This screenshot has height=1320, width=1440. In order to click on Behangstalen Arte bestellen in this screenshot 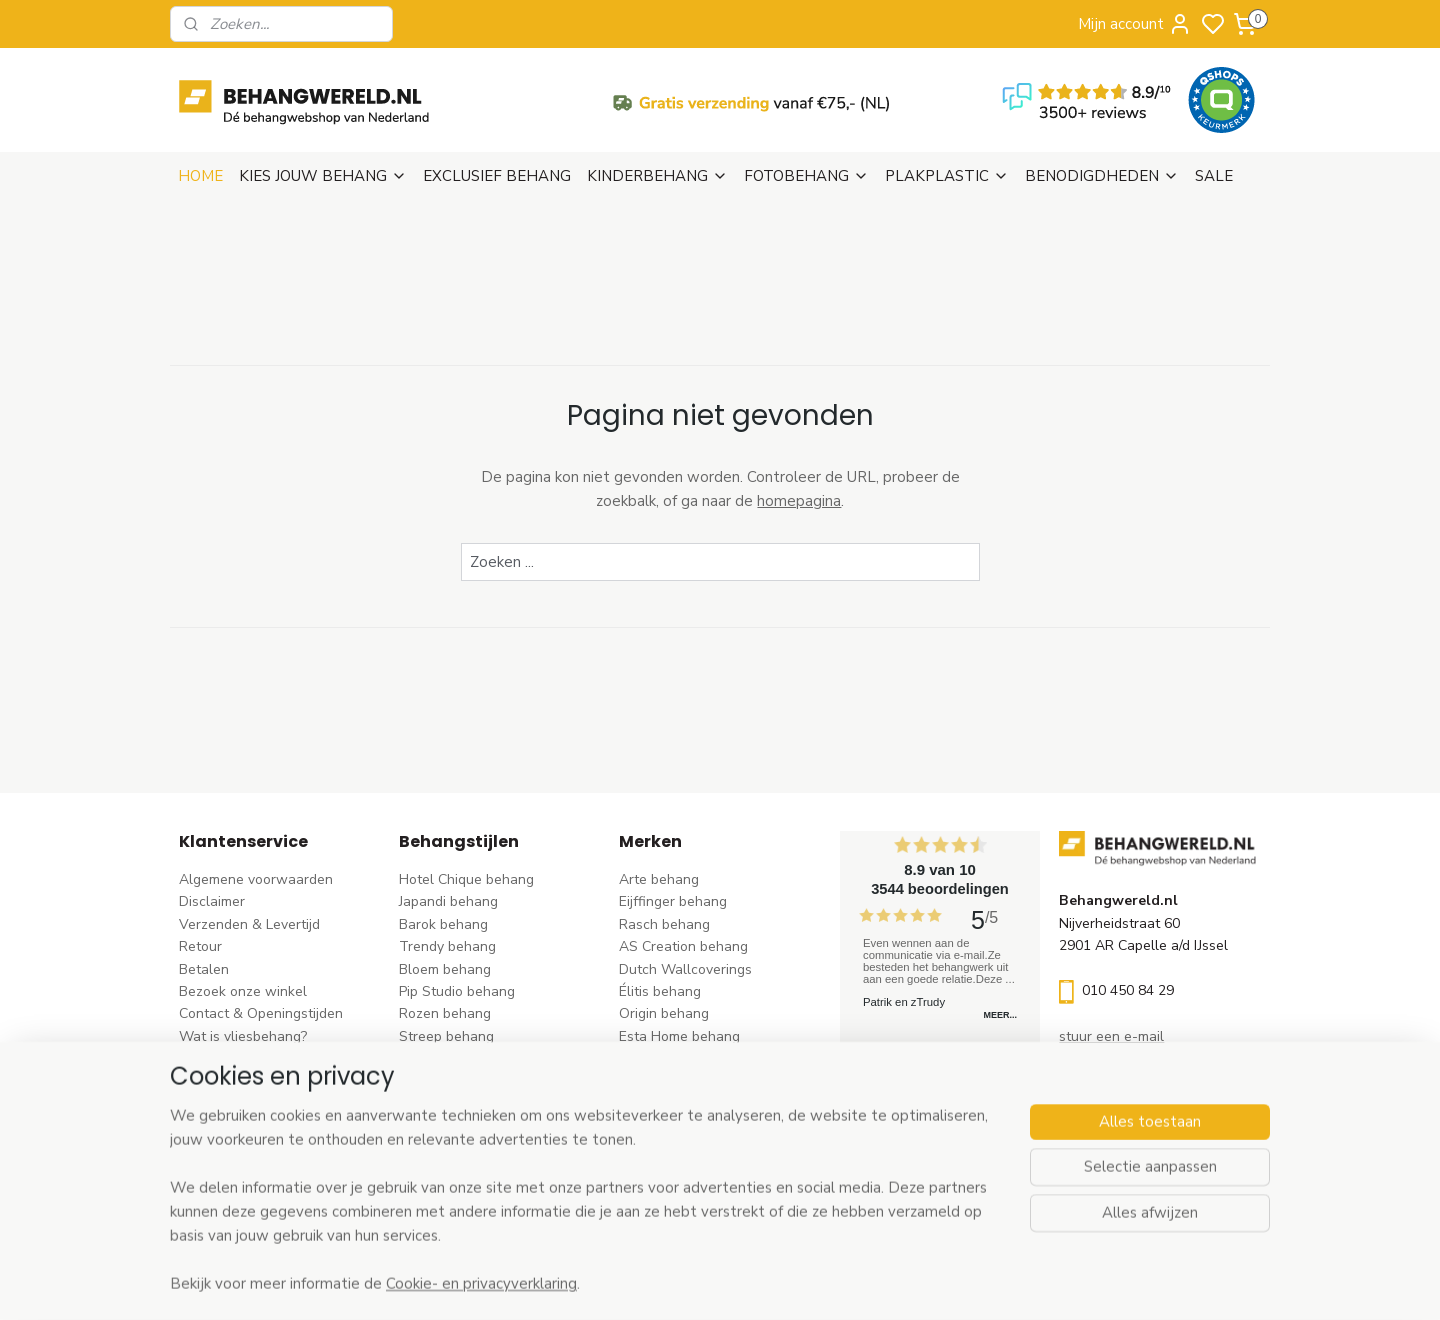, I will do `click(271, 1058)`.